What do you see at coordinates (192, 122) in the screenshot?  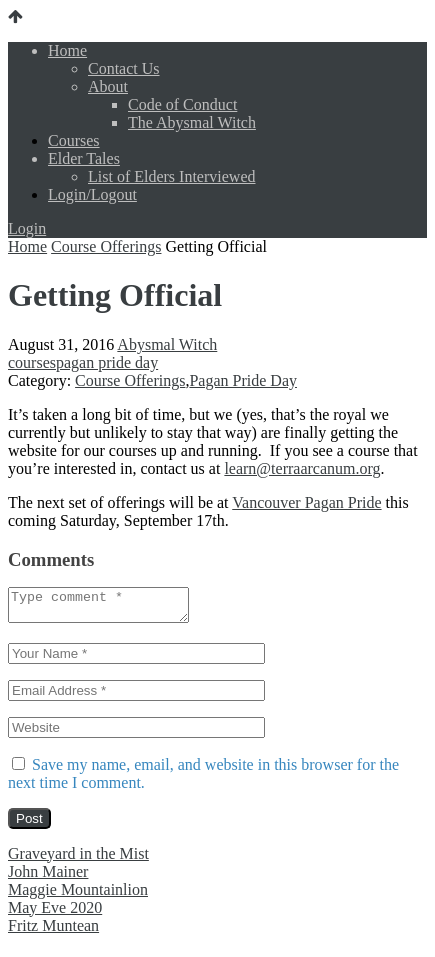 I see `The Abysmal Witch` at bounding box center [192, 122].